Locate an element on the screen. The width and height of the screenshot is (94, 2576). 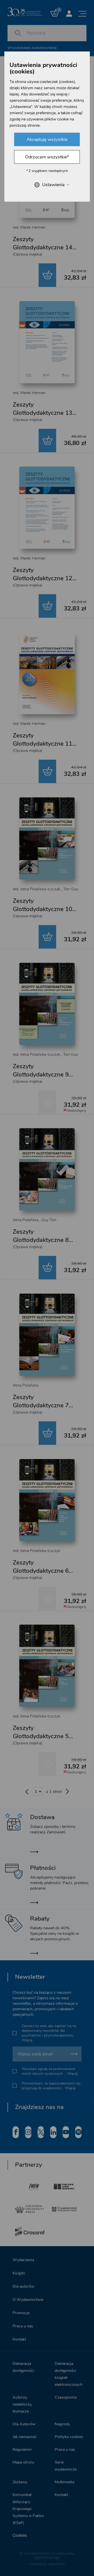
Ustawienia is located at coordinates (51, 185).